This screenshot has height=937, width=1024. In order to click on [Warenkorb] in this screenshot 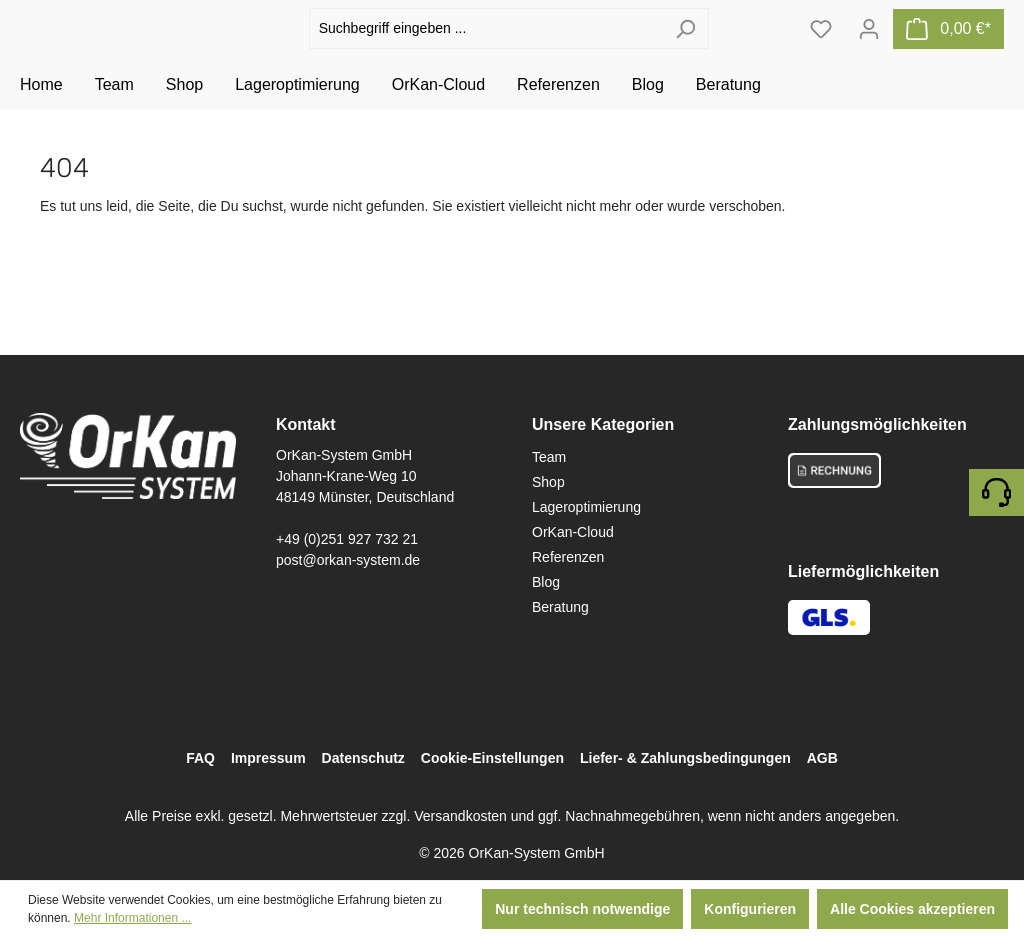, I will do `click(948, 51)`.